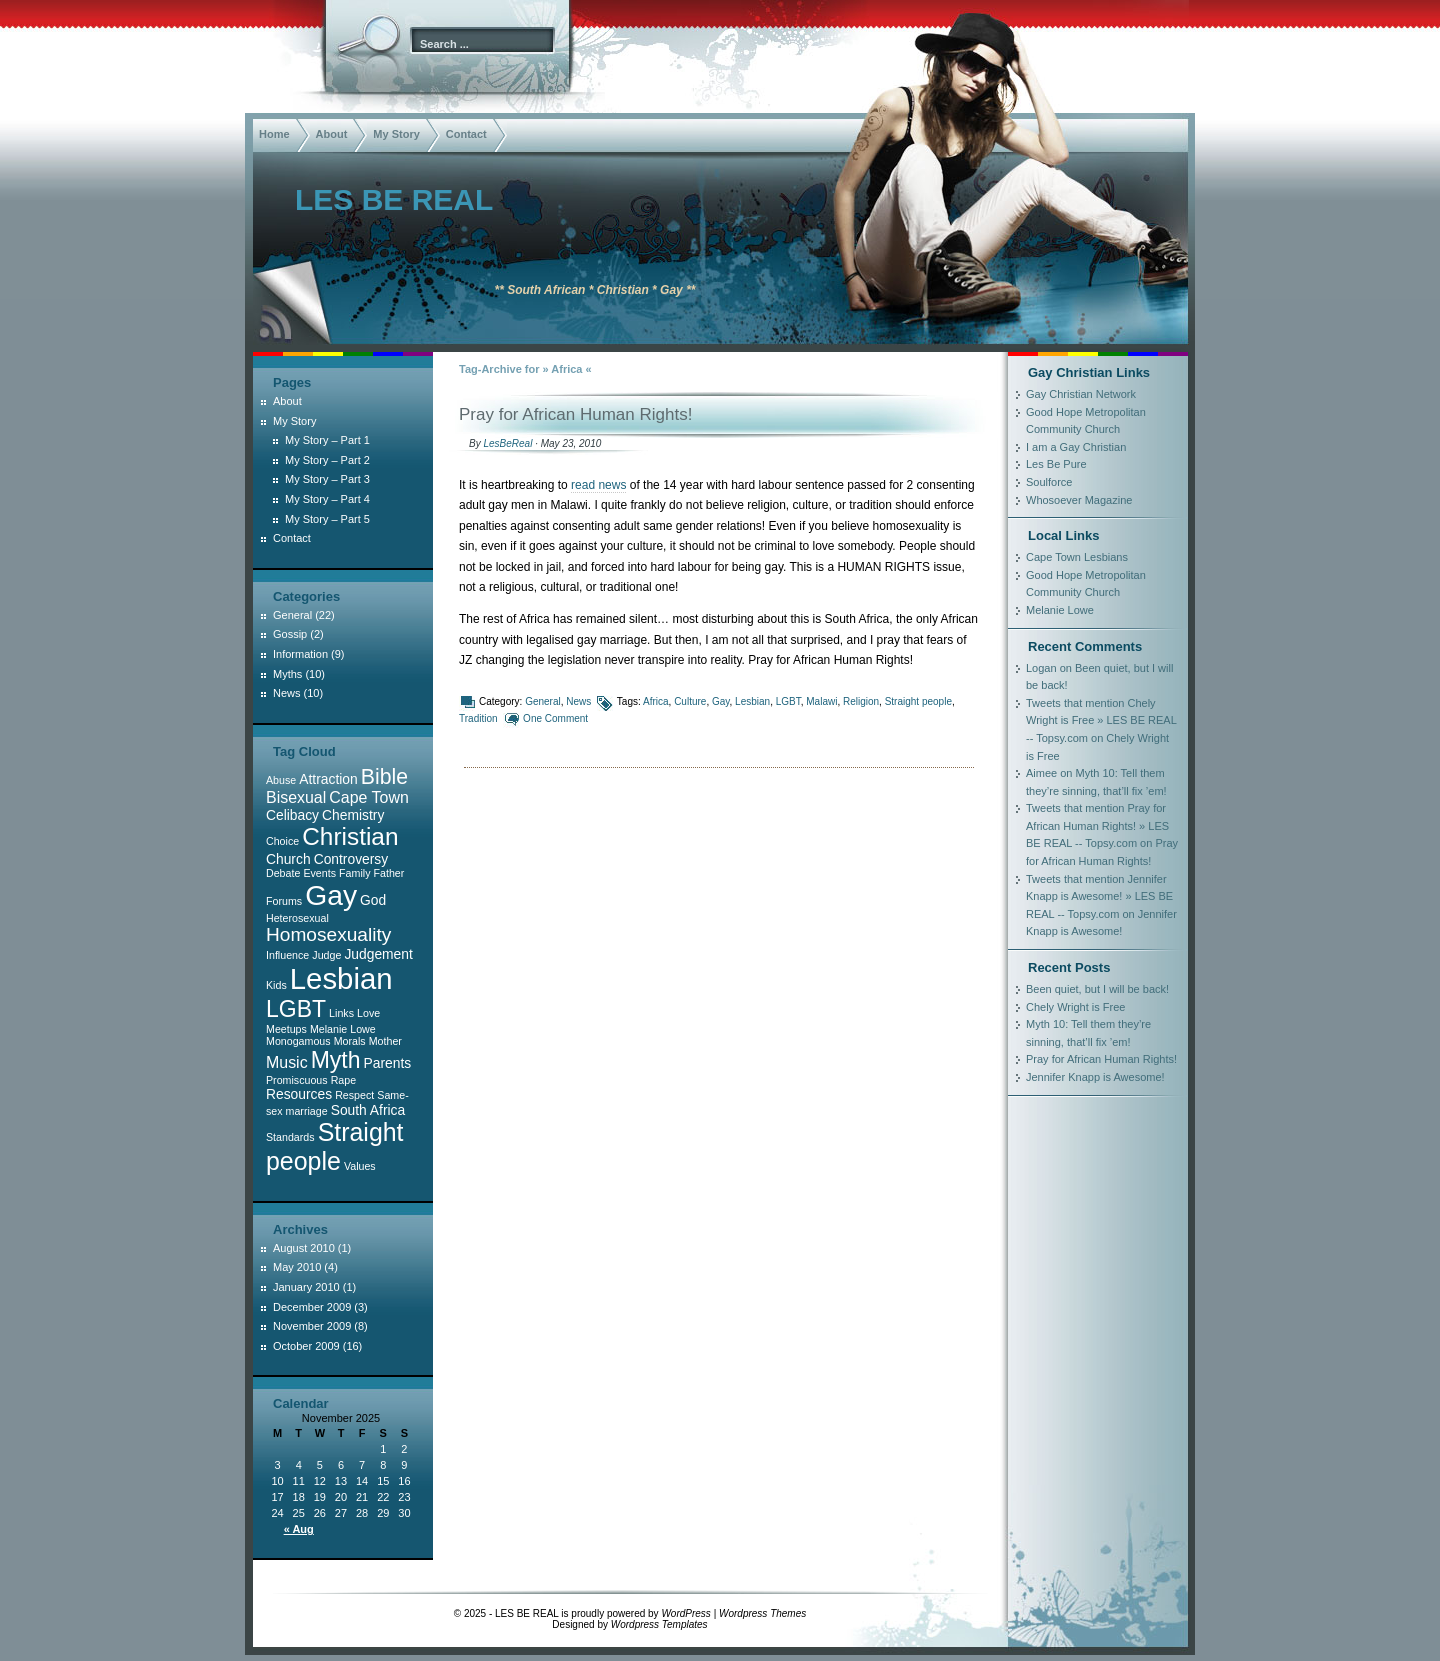  What do you see at coordinates (685, 1613) in the screenshot?
I see `WordPress` at bounding box center [685, 1613].